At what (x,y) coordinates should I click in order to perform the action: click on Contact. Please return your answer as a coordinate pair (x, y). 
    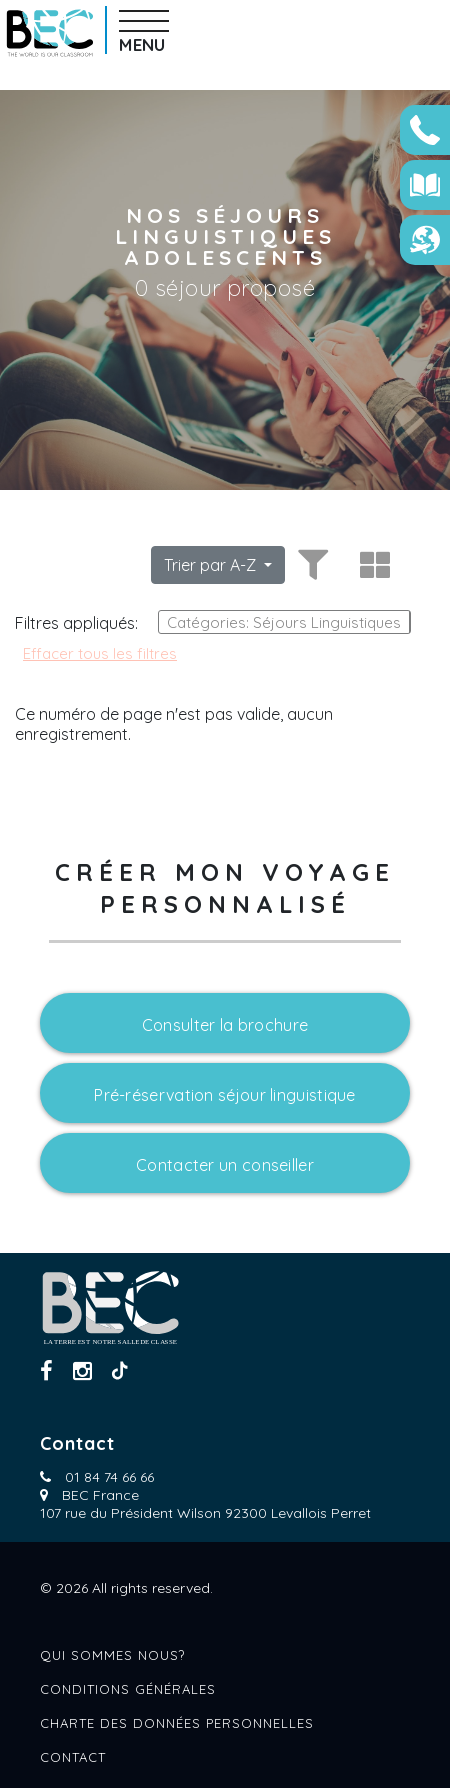
    Looking at the image, I should click on (73, 1757).